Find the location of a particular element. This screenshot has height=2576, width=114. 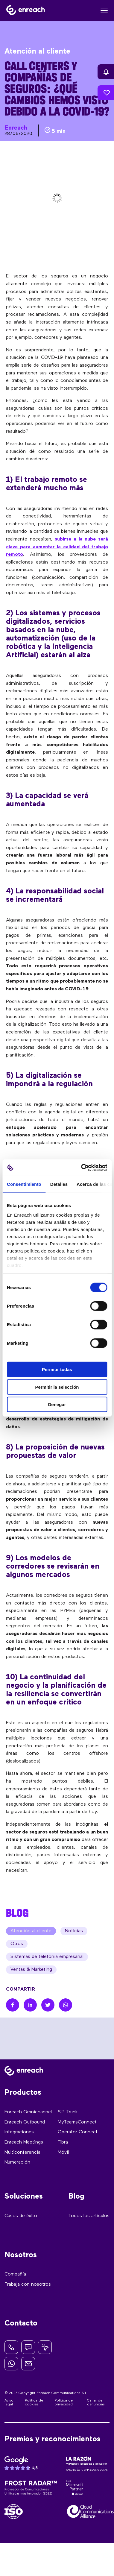

Ventas & Marketing is located at coordinates (31, 1969).